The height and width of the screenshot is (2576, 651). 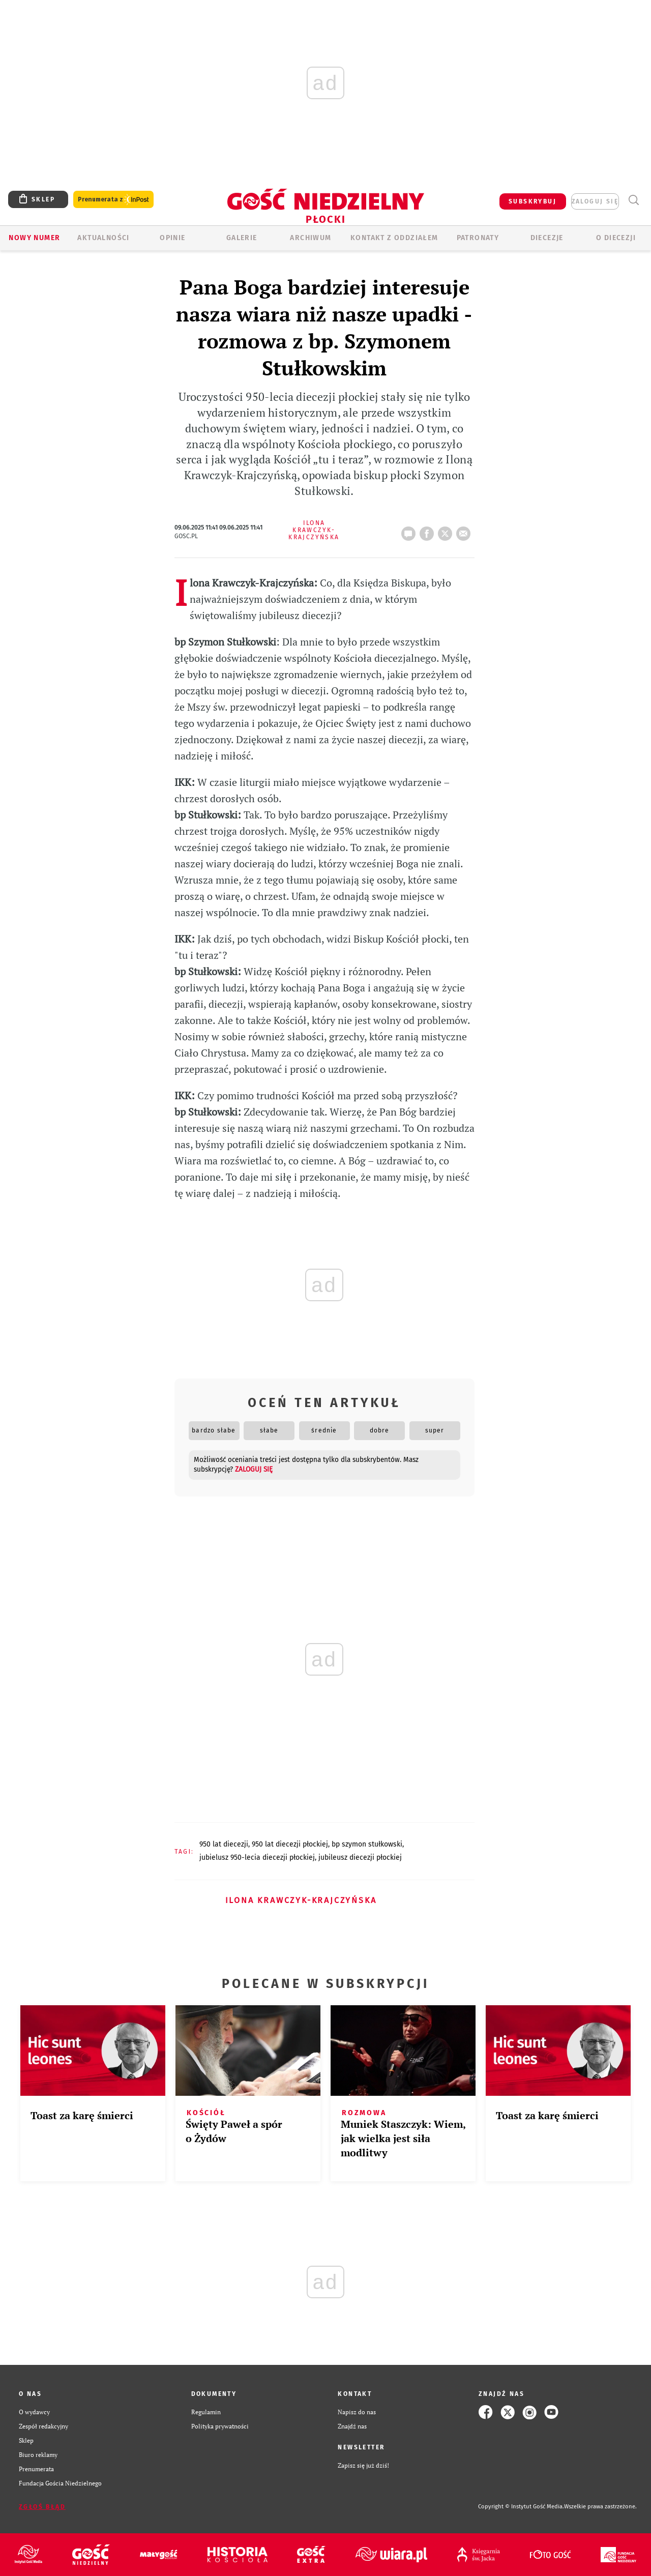 What do you see at coordinates (360, 1857) in the screenshot?
I see `JUBILEUSZ DIECEZJI PŁOCKIEJ` at bounding box center [360, 1857].